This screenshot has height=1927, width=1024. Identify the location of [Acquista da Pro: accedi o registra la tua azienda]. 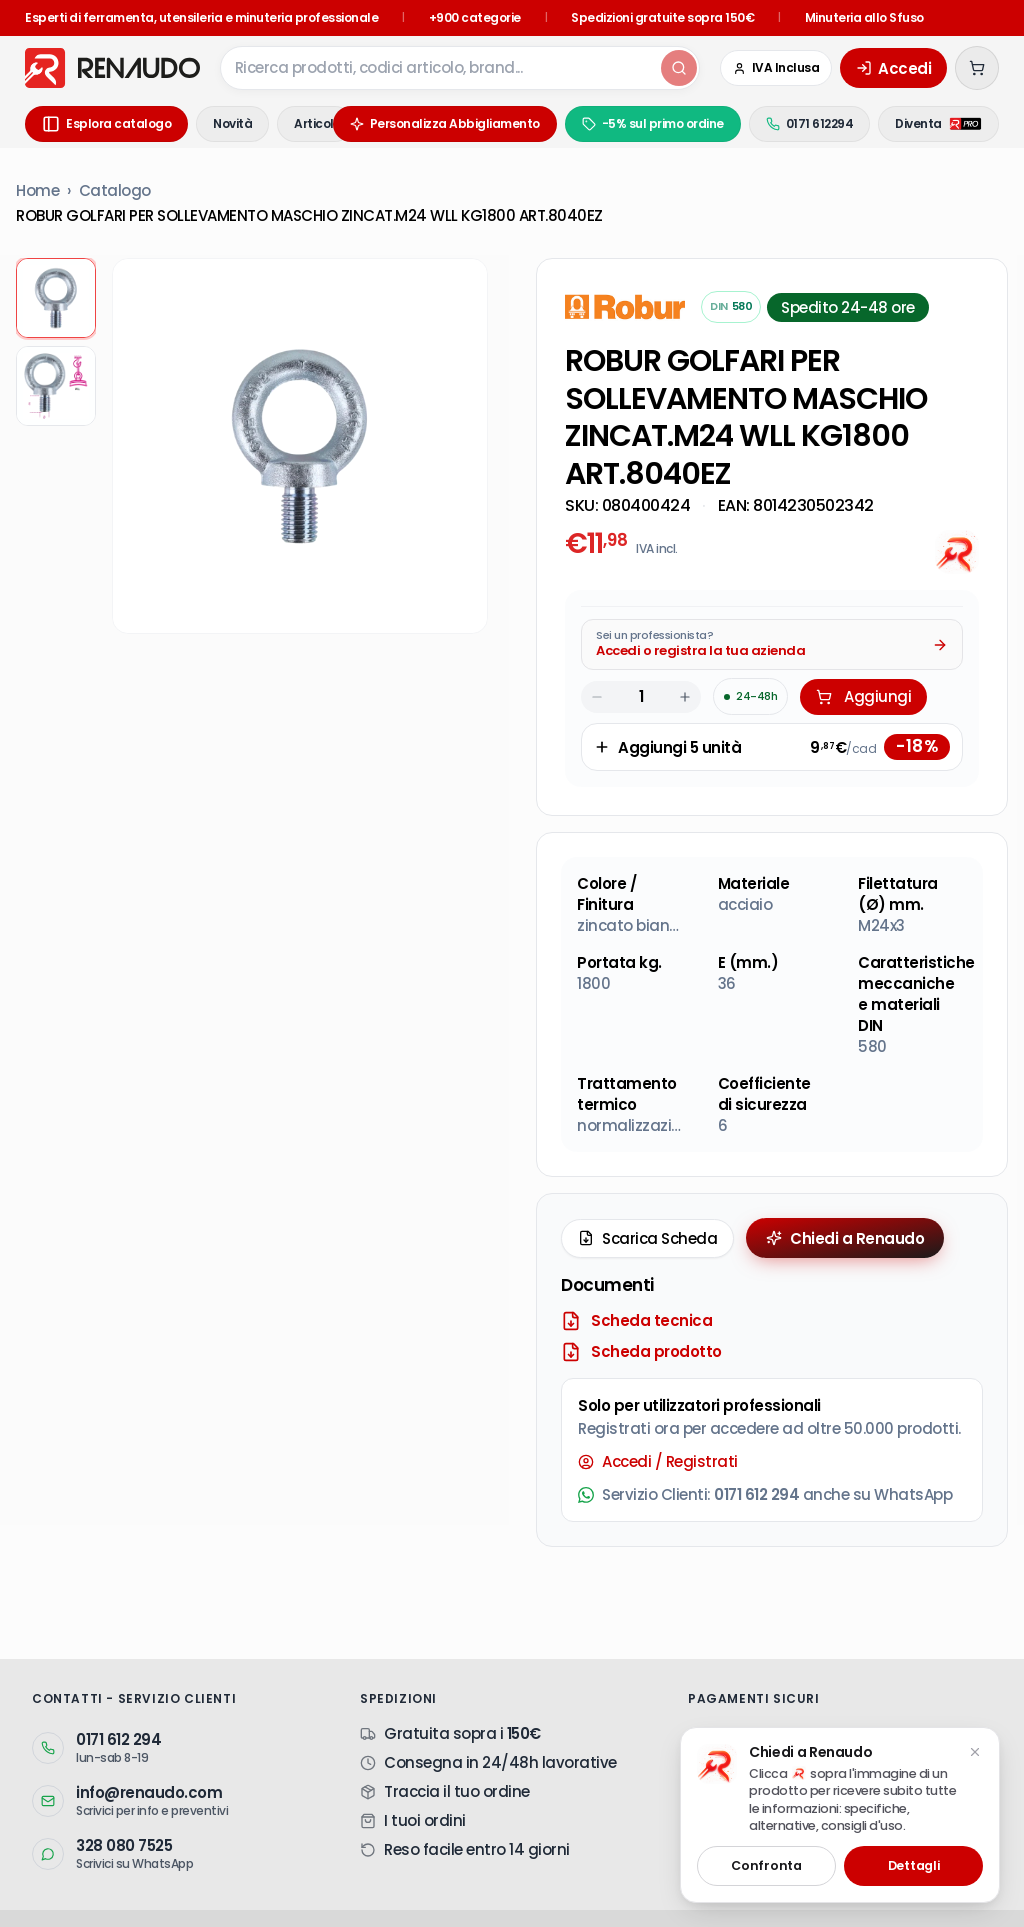
(772, 652).